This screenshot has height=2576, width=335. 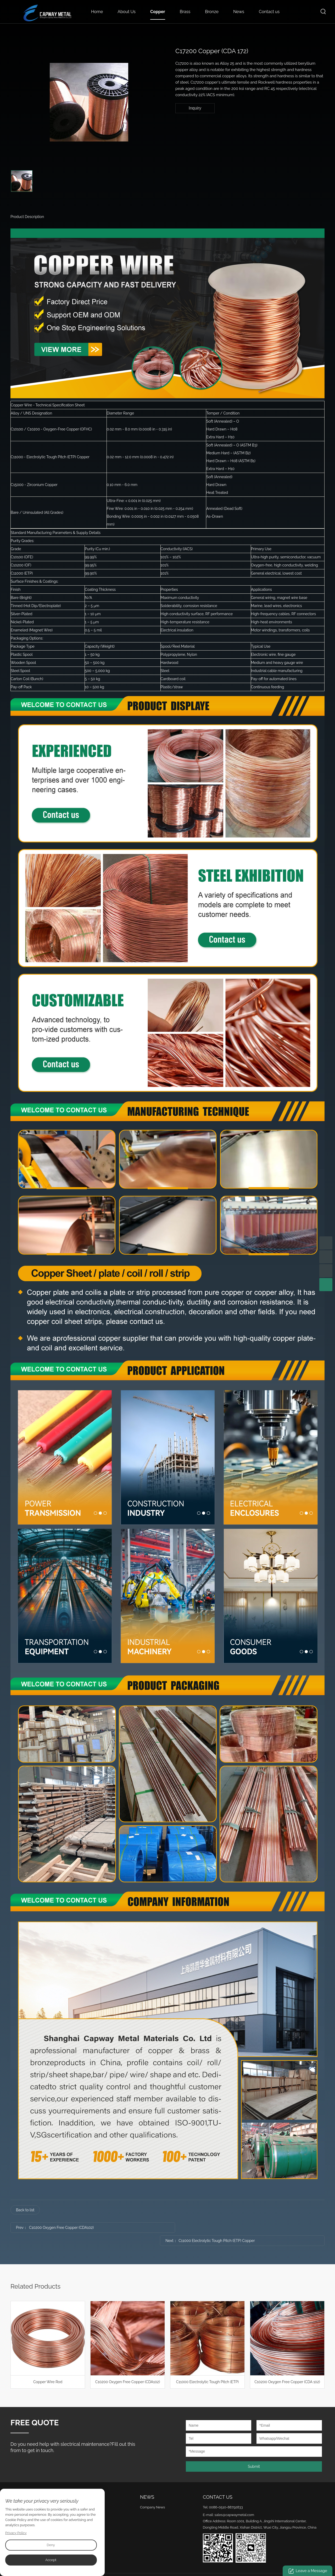 What do you see at coordinates (212, 11) in the screenshot?
I see `Bronze` at bounding box center [212, 11].